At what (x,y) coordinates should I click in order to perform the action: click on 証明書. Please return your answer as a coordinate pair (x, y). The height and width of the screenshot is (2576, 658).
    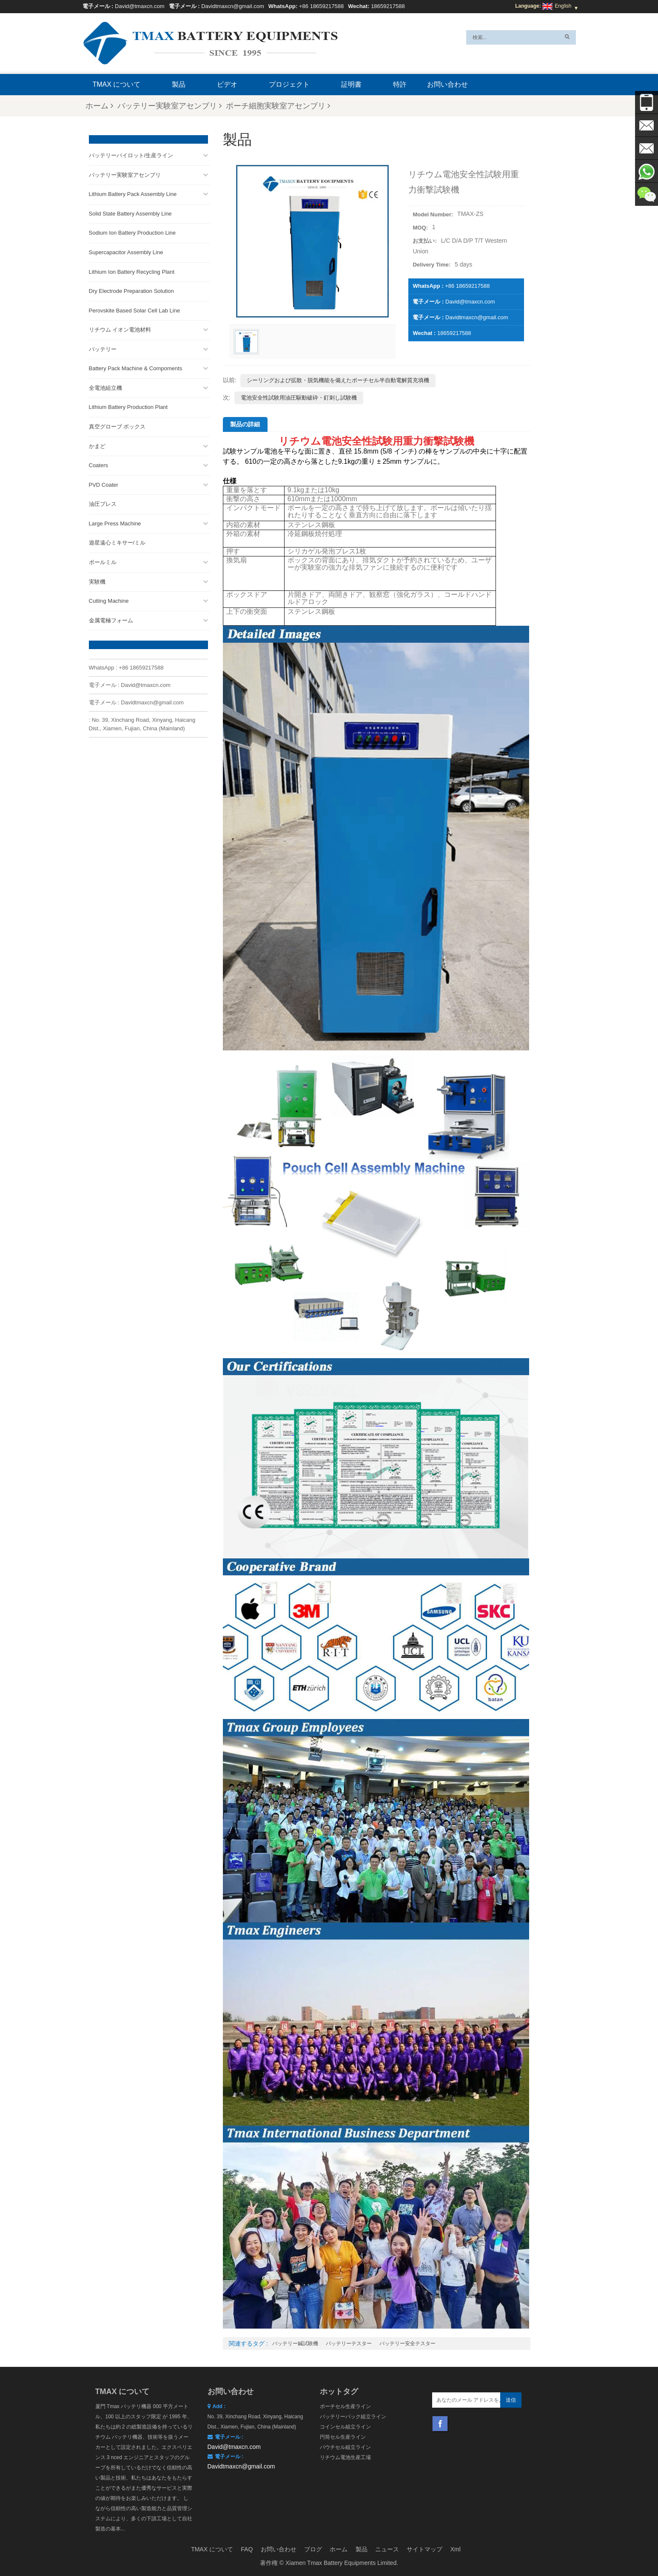
    Looking at the image, I should click on (351, 84).